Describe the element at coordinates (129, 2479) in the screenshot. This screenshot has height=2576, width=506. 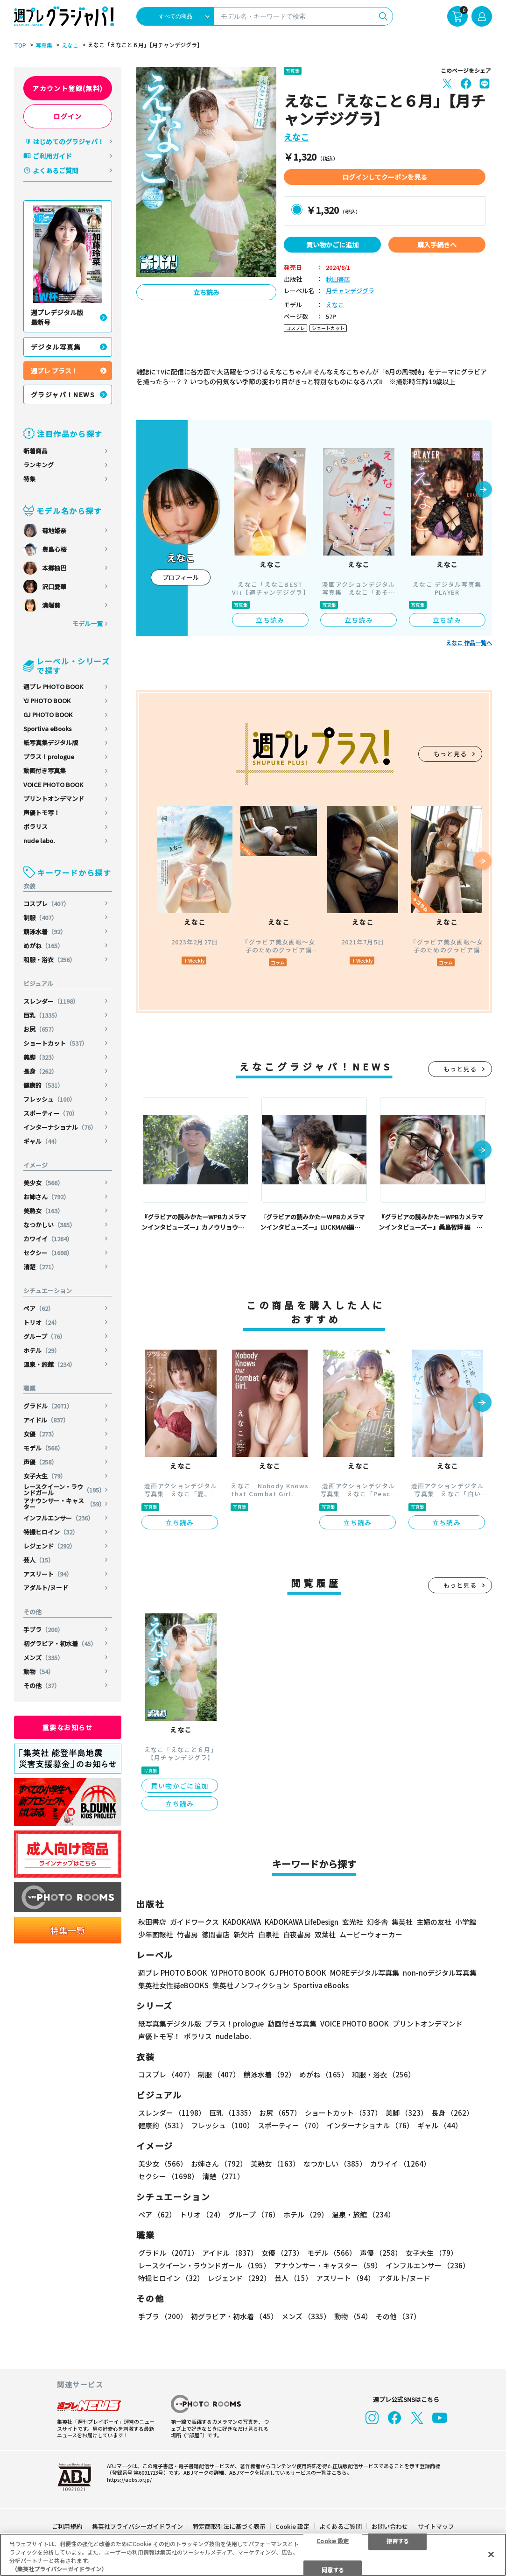
I see `https://aebs.or.jp/` at that location.